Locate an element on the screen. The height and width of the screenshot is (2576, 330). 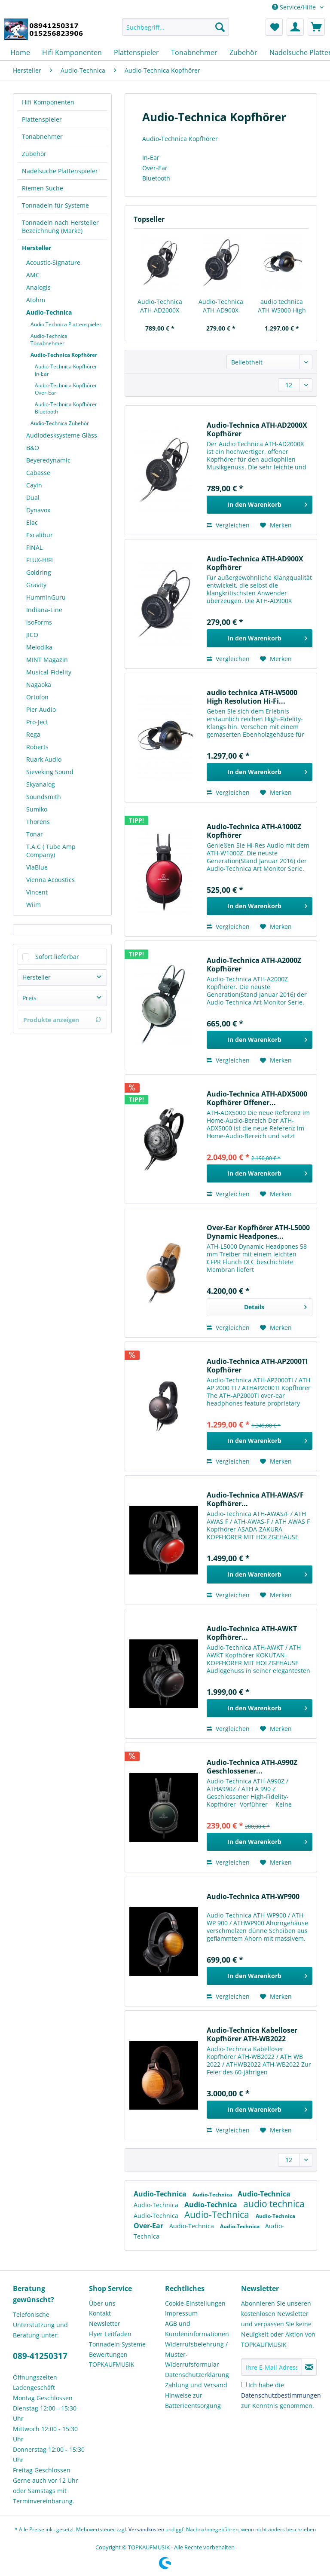
Pro-Ject is located at coordinates (37, 722).